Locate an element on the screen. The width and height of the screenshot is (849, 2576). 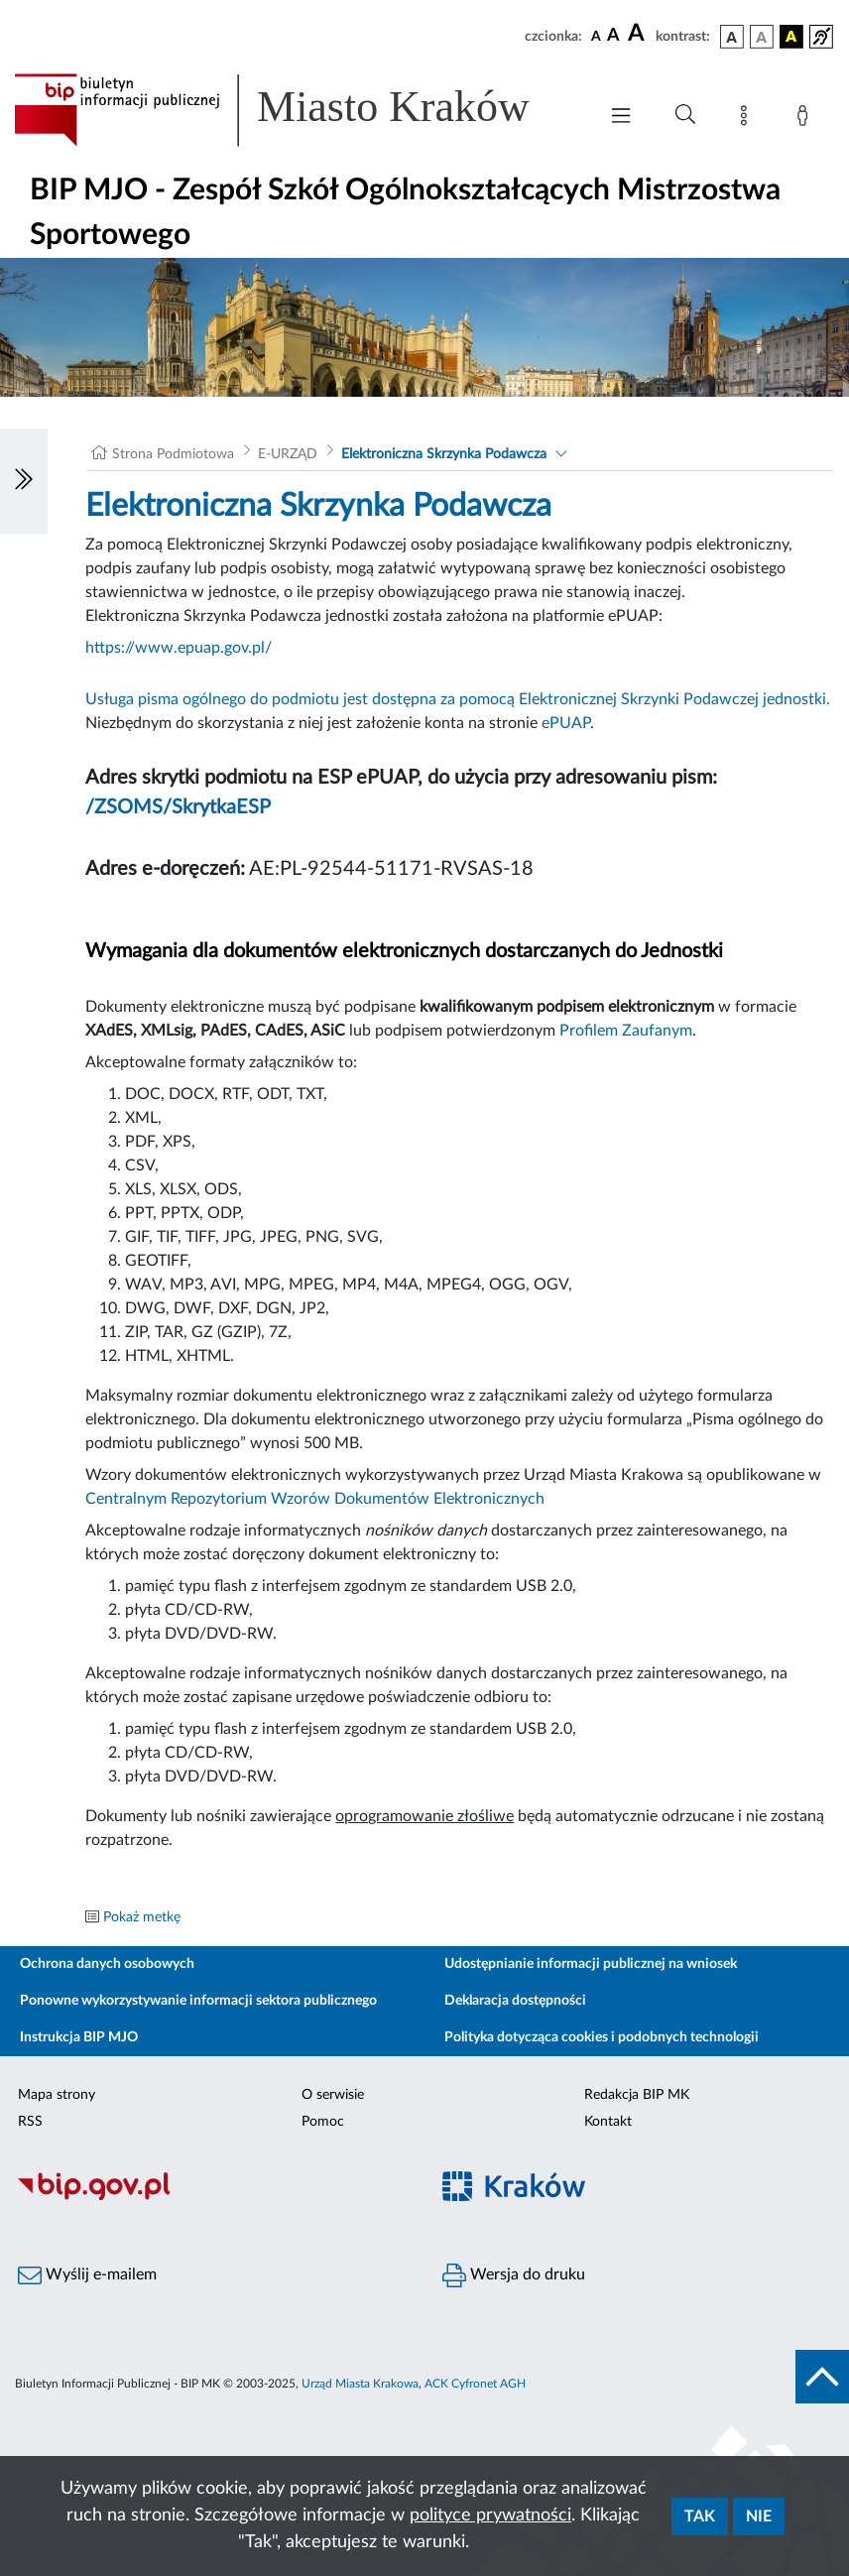
https://www.epuap.gov.pl/ is located at coordinates (178, 648).